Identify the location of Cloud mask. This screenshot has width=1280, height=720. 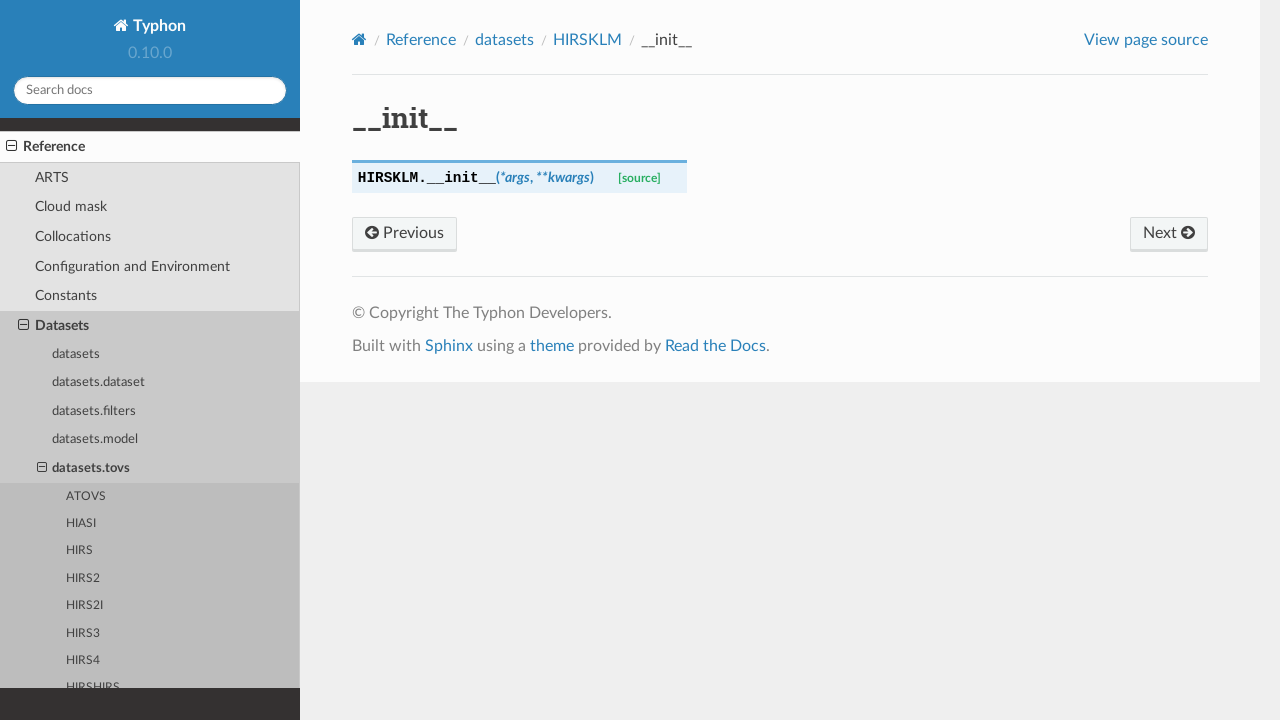
(71, 206).